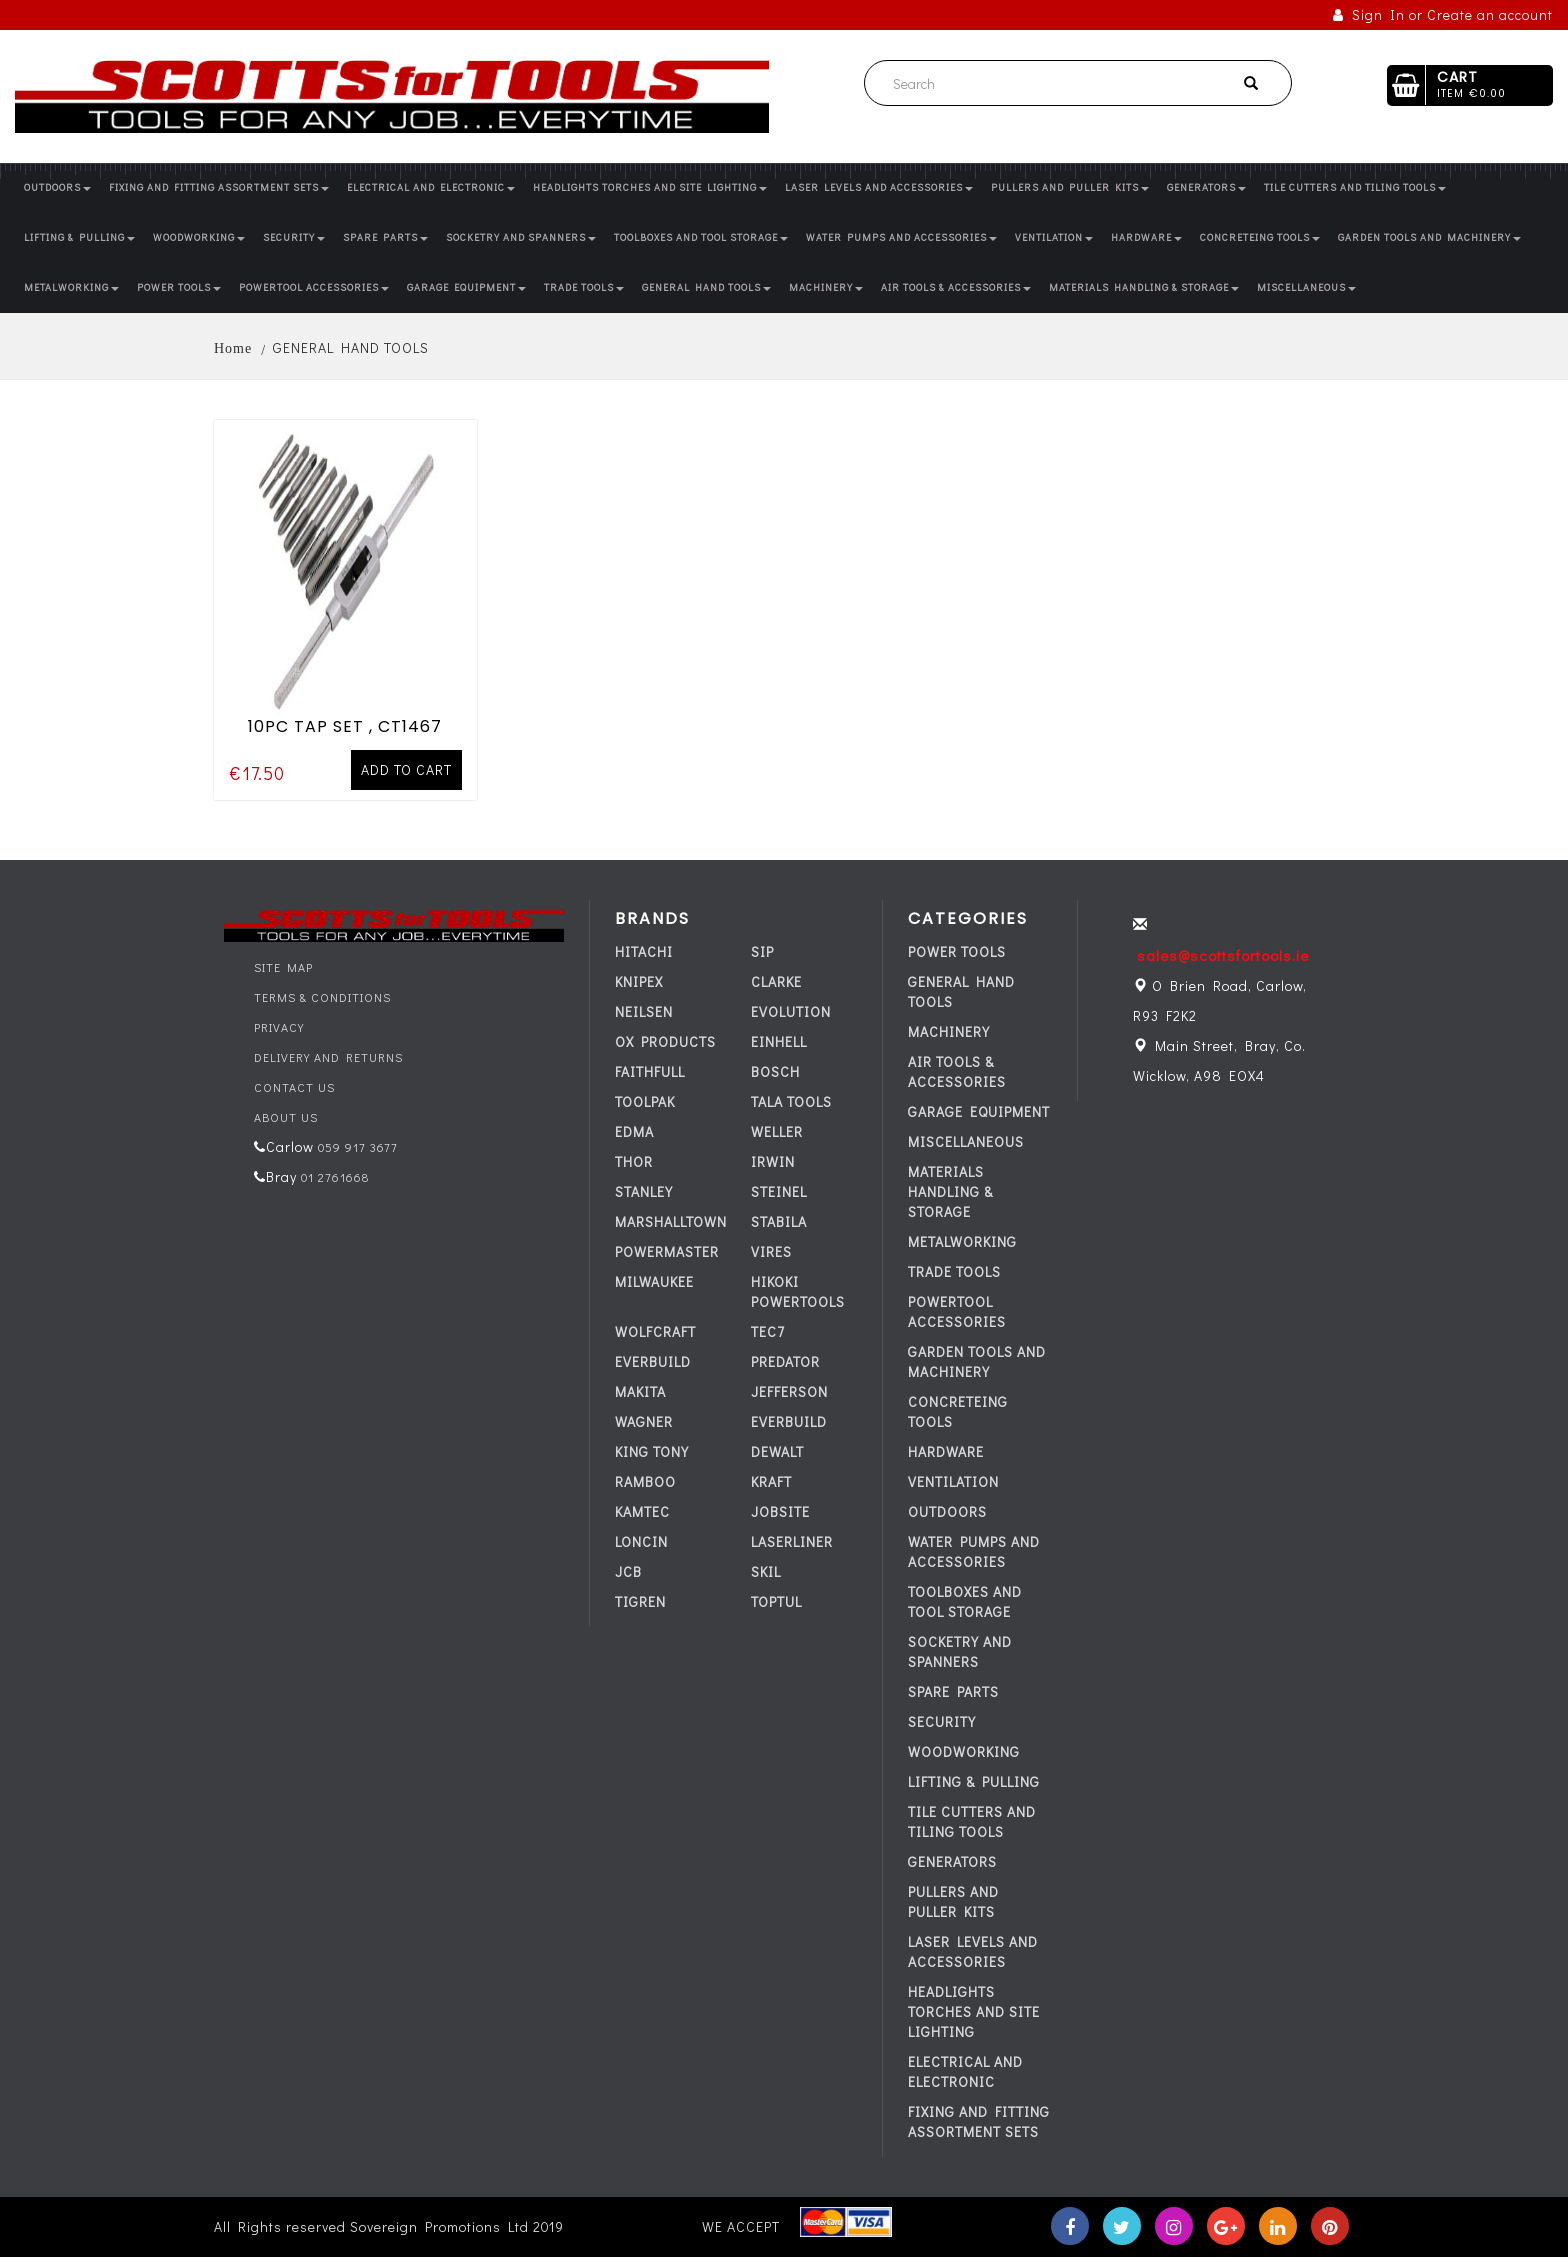 The image size is (1568, 2257). I want to click on NEILSEN, so click(644, 1011).